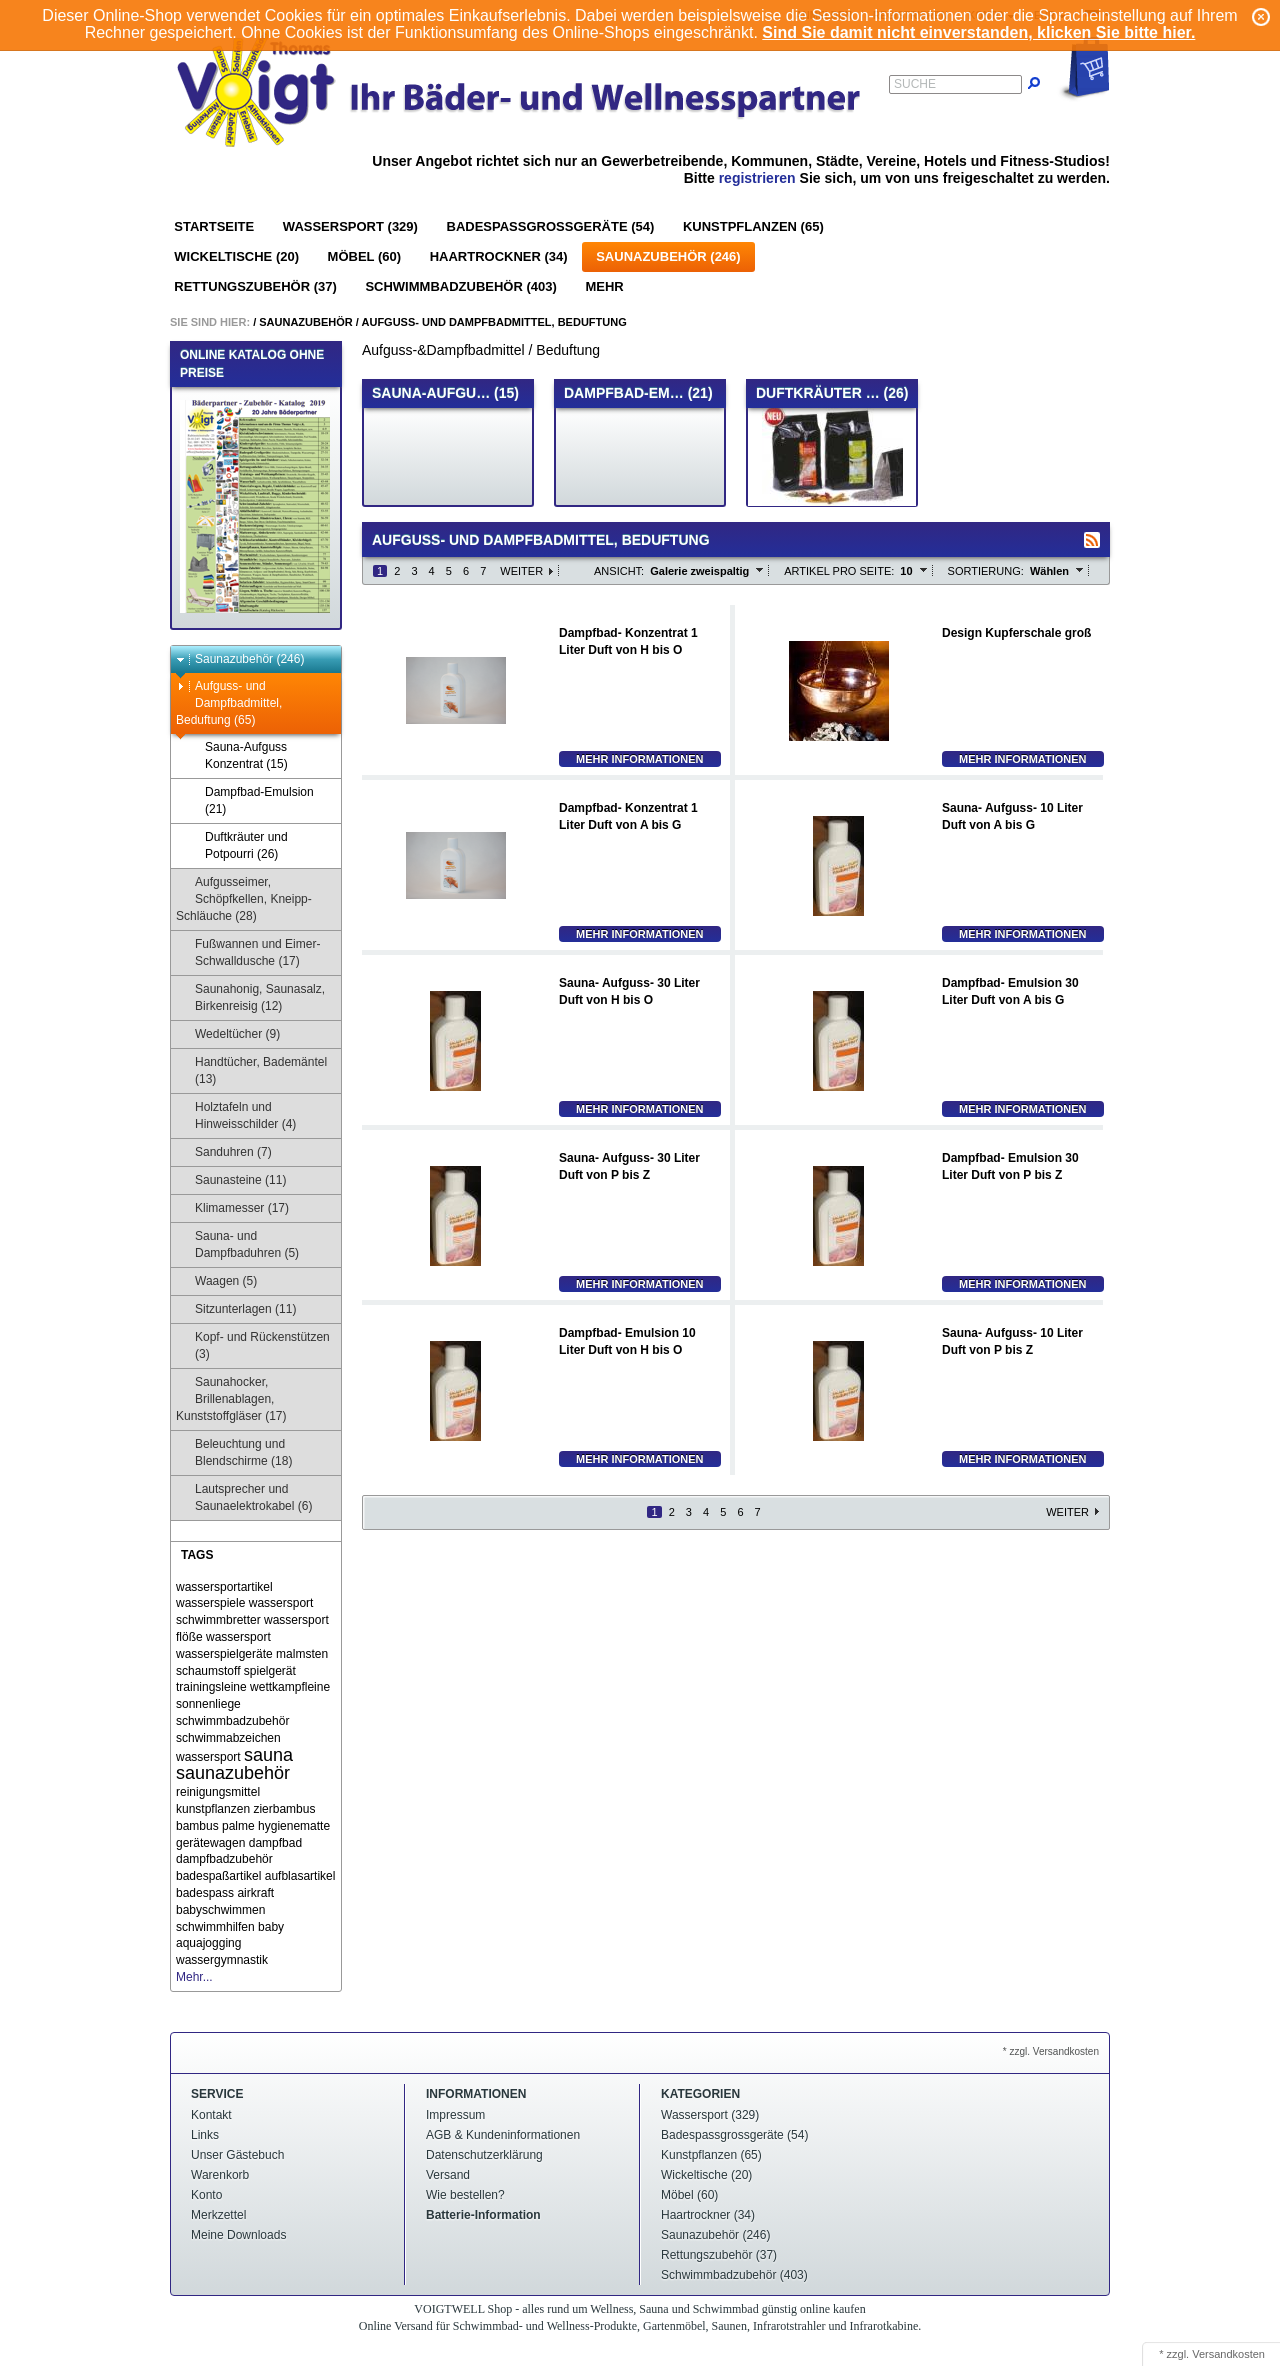 The width and height of the screenshot is (1280, 2366). I want to click on Waagen (5), so click(216, 1281).